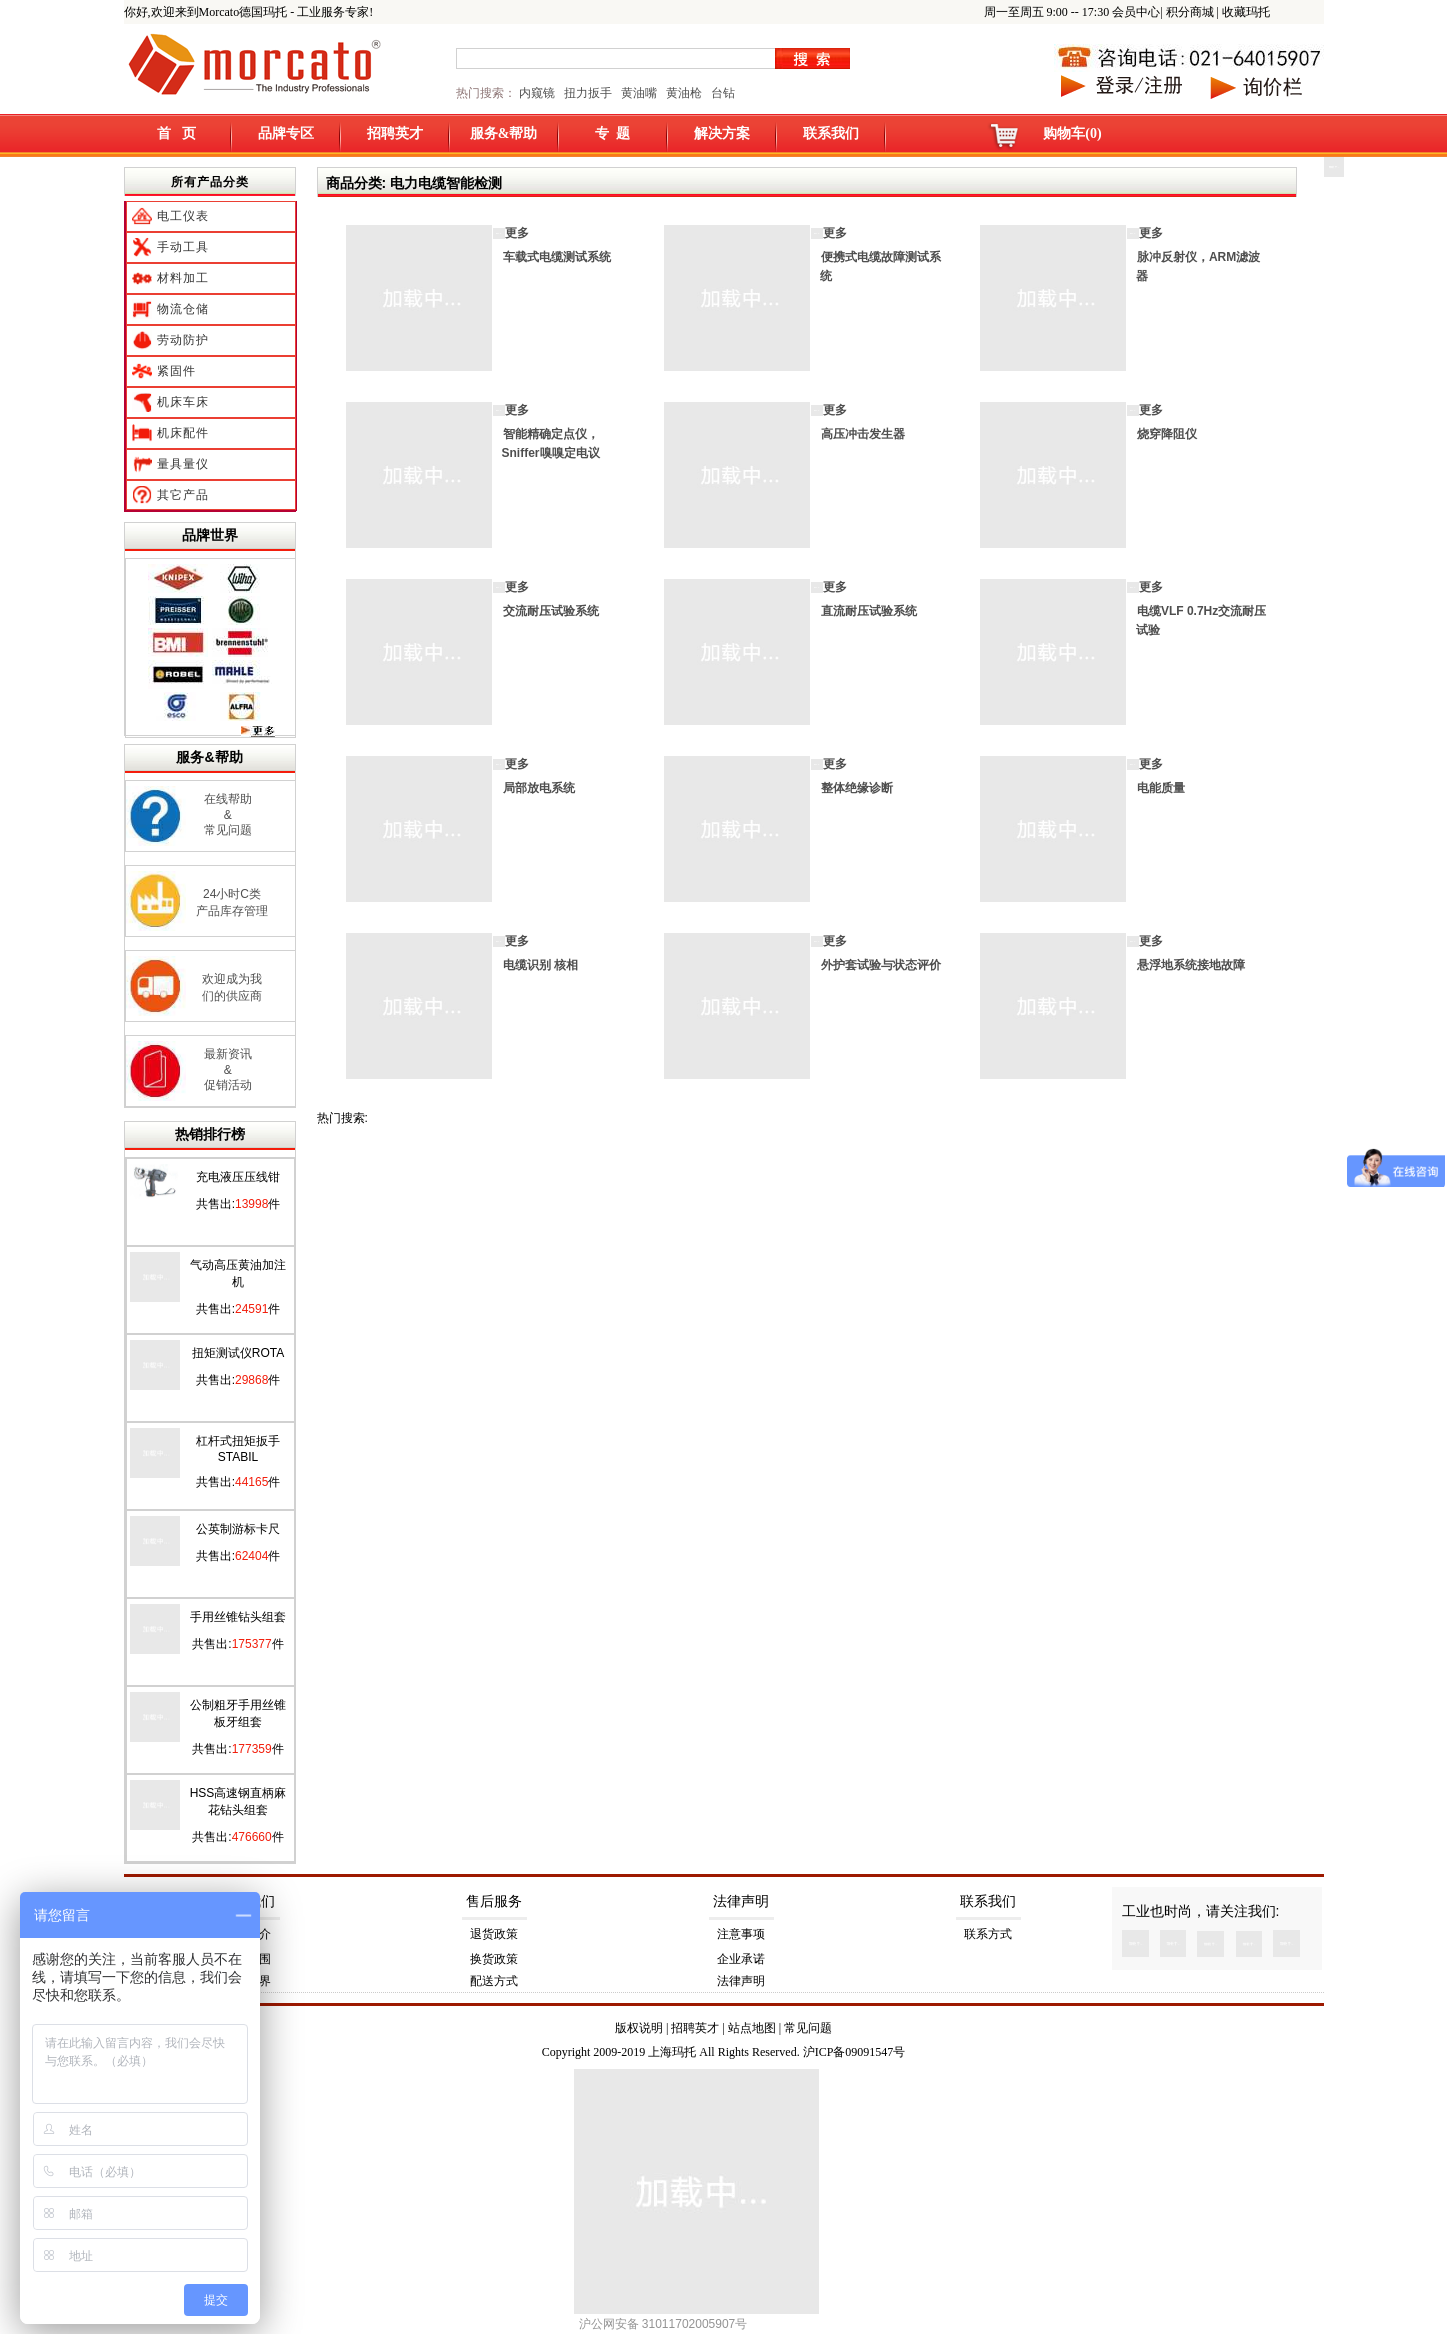 The image size is (1447, 2334). I want to click on 黄油嘴, so click(639, 93).